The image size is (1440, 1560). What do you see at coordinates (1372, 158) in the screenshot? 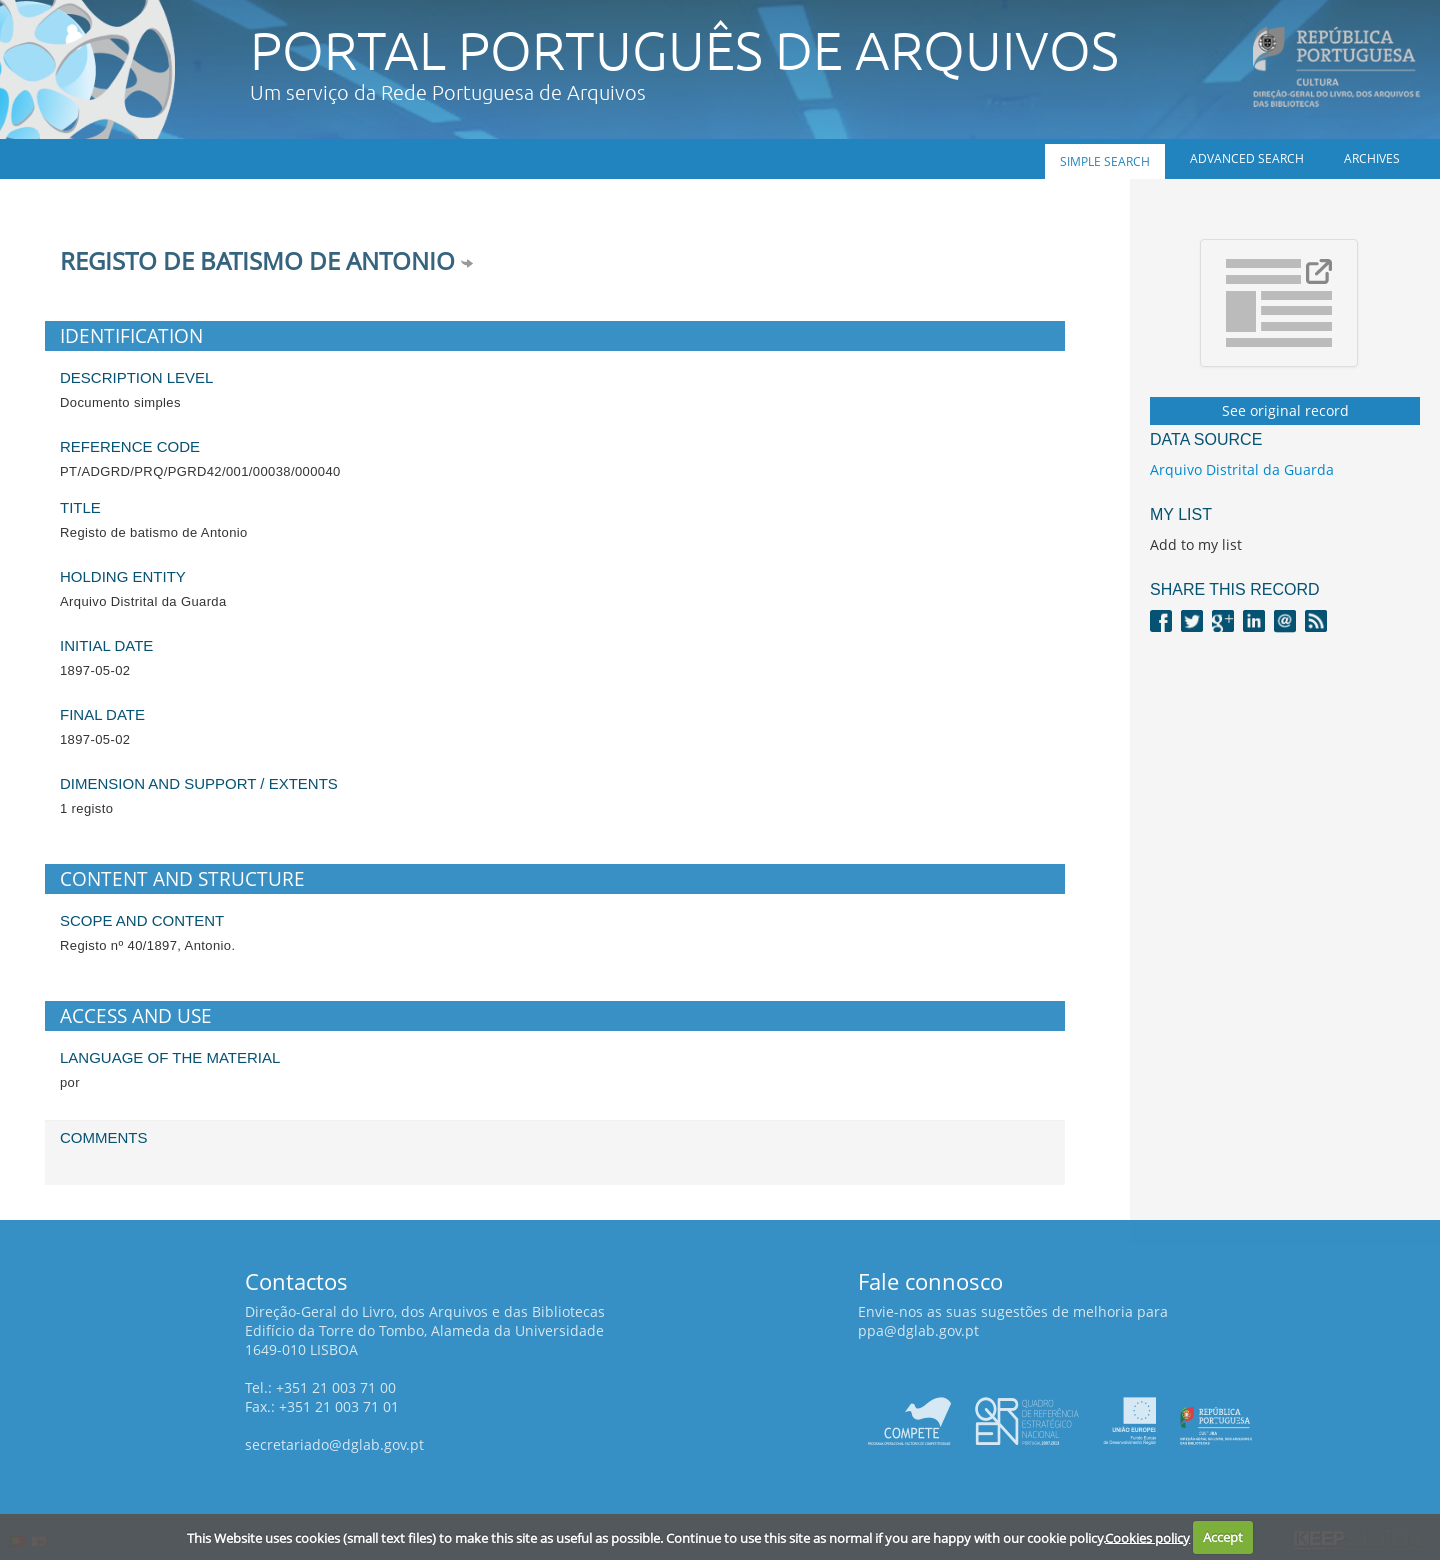
I see `Archives` at bounding box center [1372, 158].